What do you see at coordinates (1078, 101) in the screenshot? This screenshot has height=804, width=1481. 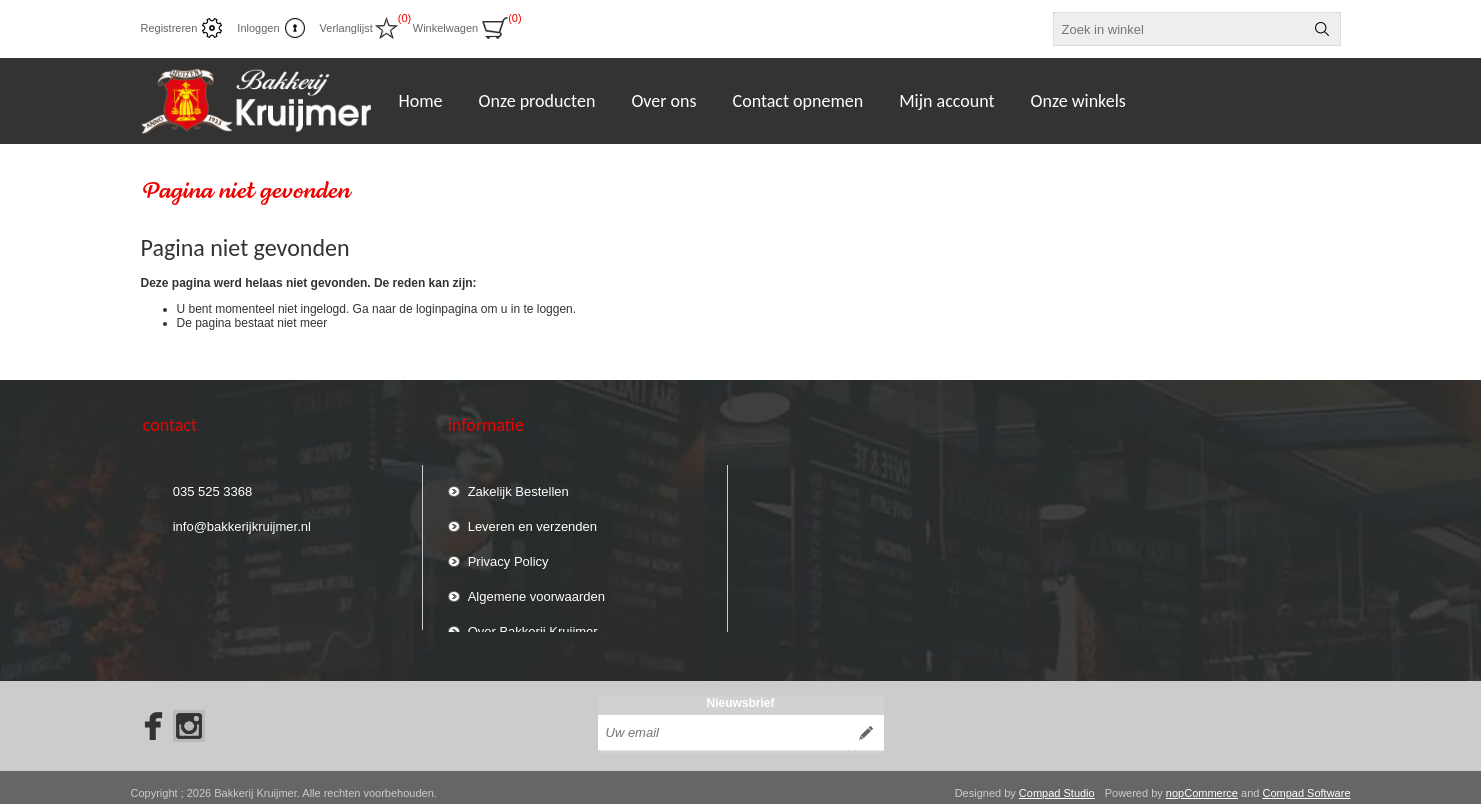 I see `Onze winkels` at bounding box center [1078, 101].